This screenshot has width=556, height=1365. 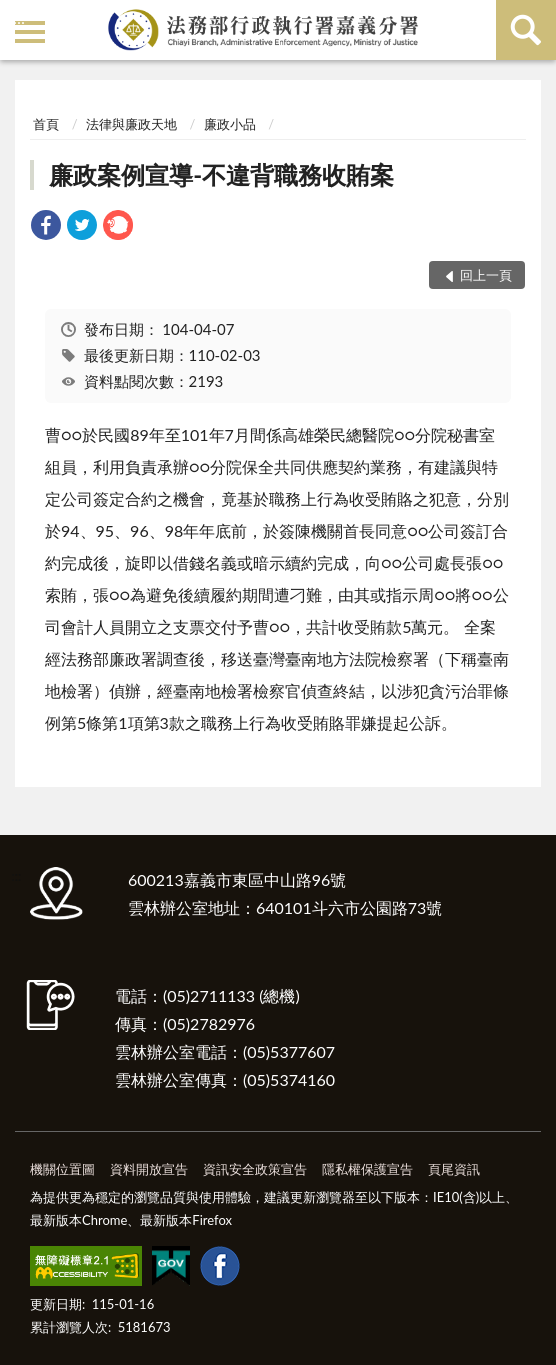 I want to click on 回上一頁 [button], so click(x=486, y=275).